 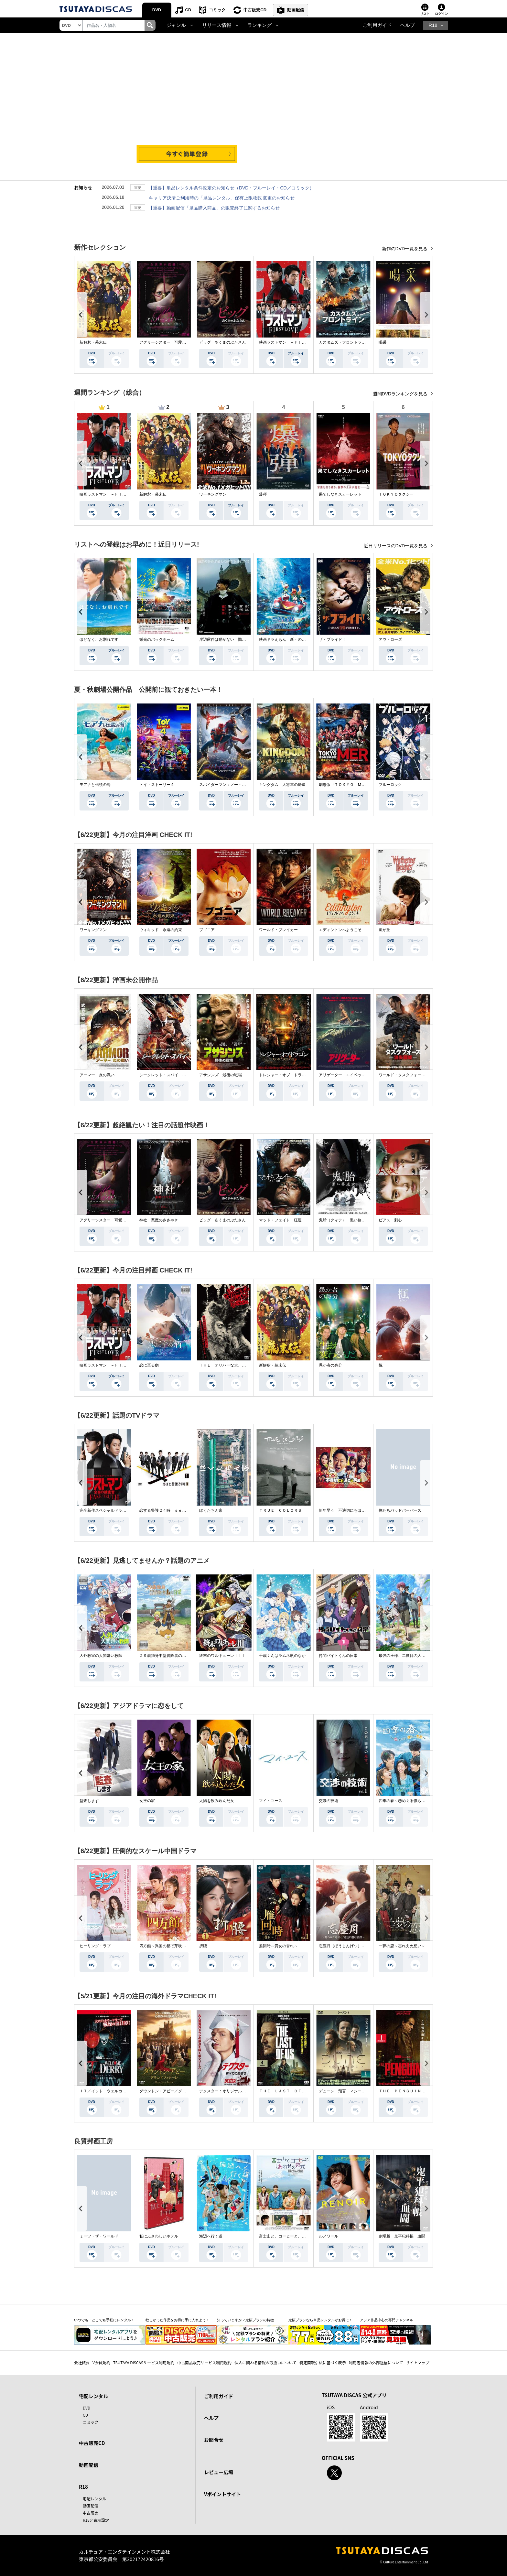 What do you see at coordinates (89, 1800) in the screenshot?
I see `監査します` at bounding box center [89, 1800].